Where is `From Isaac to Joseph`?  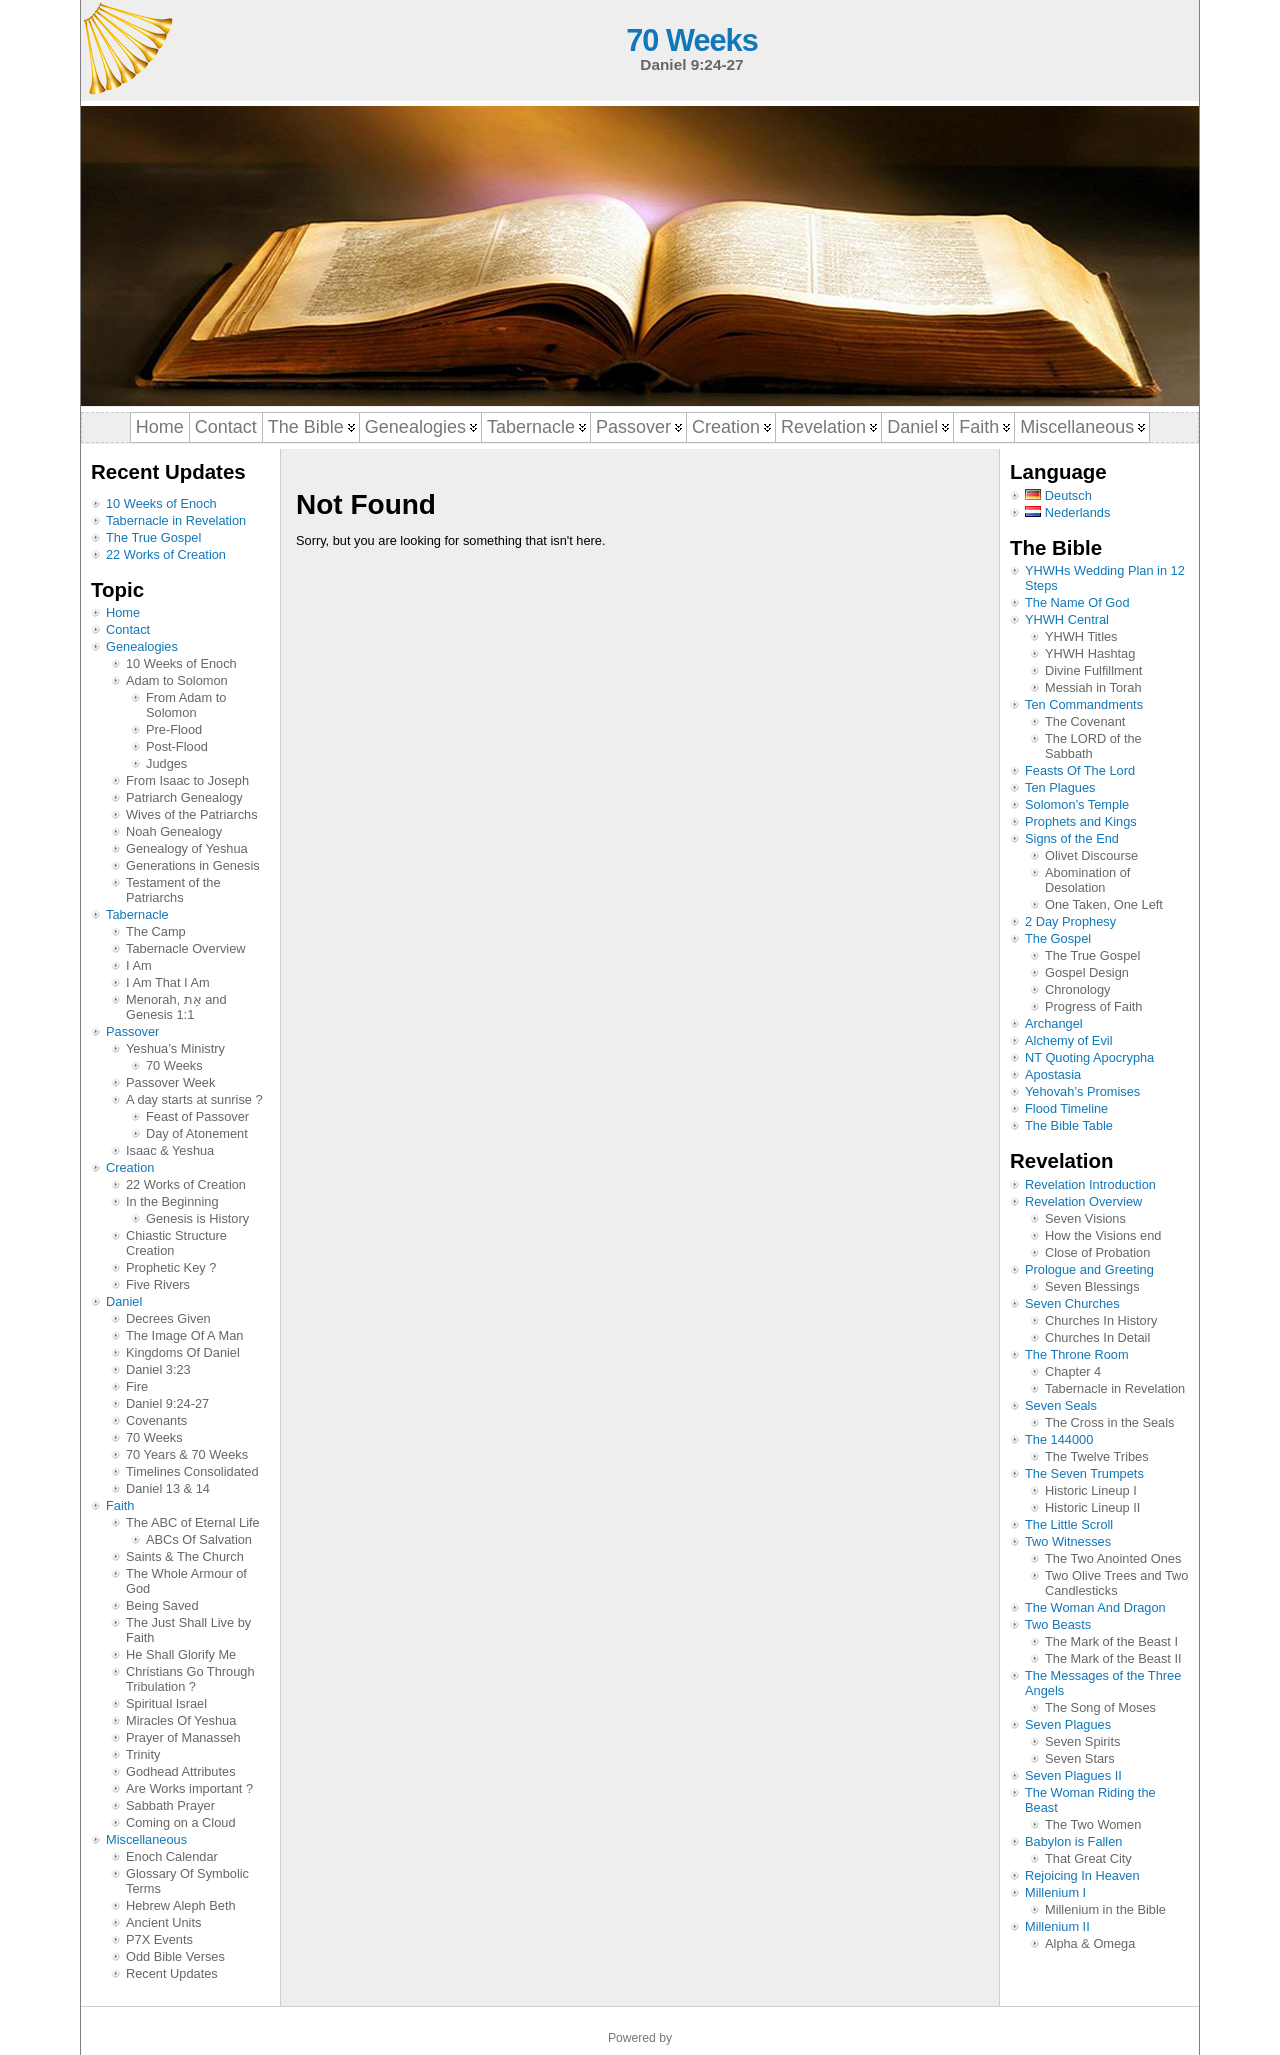 From Isaac to Joseph is located at coordinates (187, 780).